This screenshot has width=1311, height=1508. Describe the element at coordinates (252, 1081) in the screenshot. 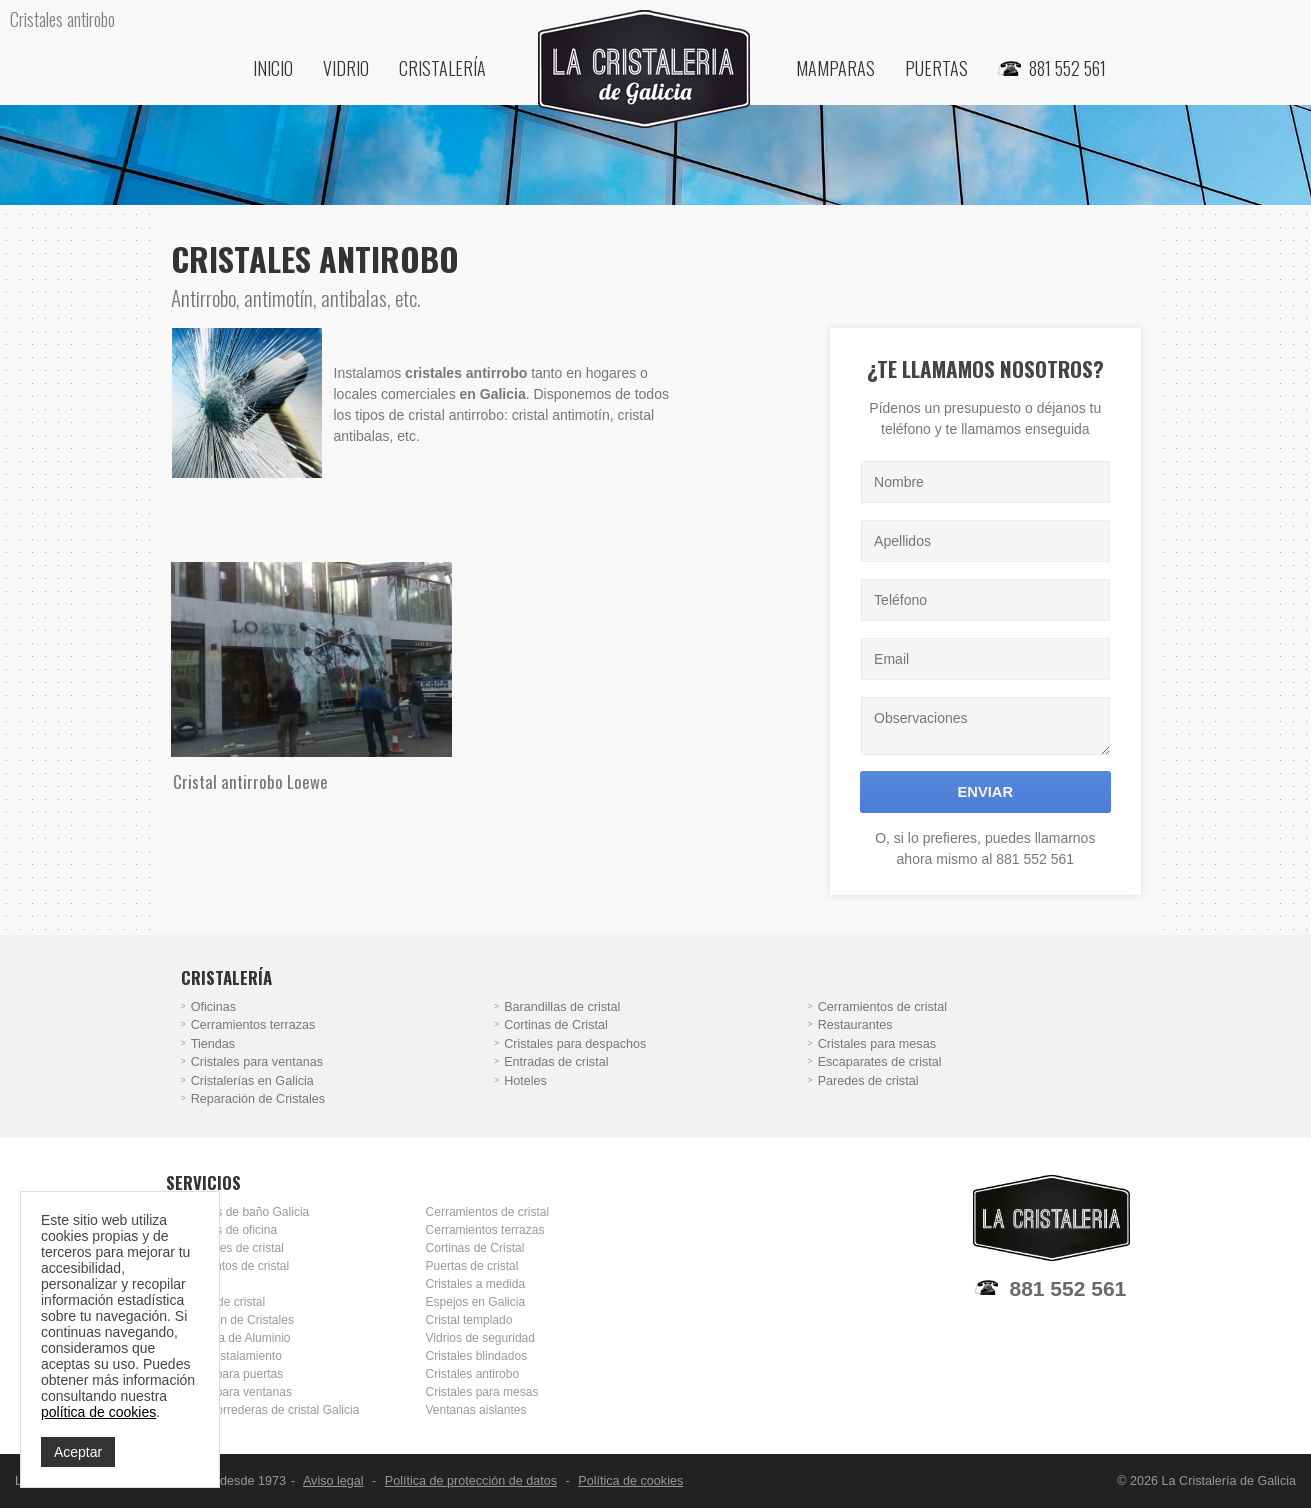

I see `Cristalerías en Galicia` at that location.